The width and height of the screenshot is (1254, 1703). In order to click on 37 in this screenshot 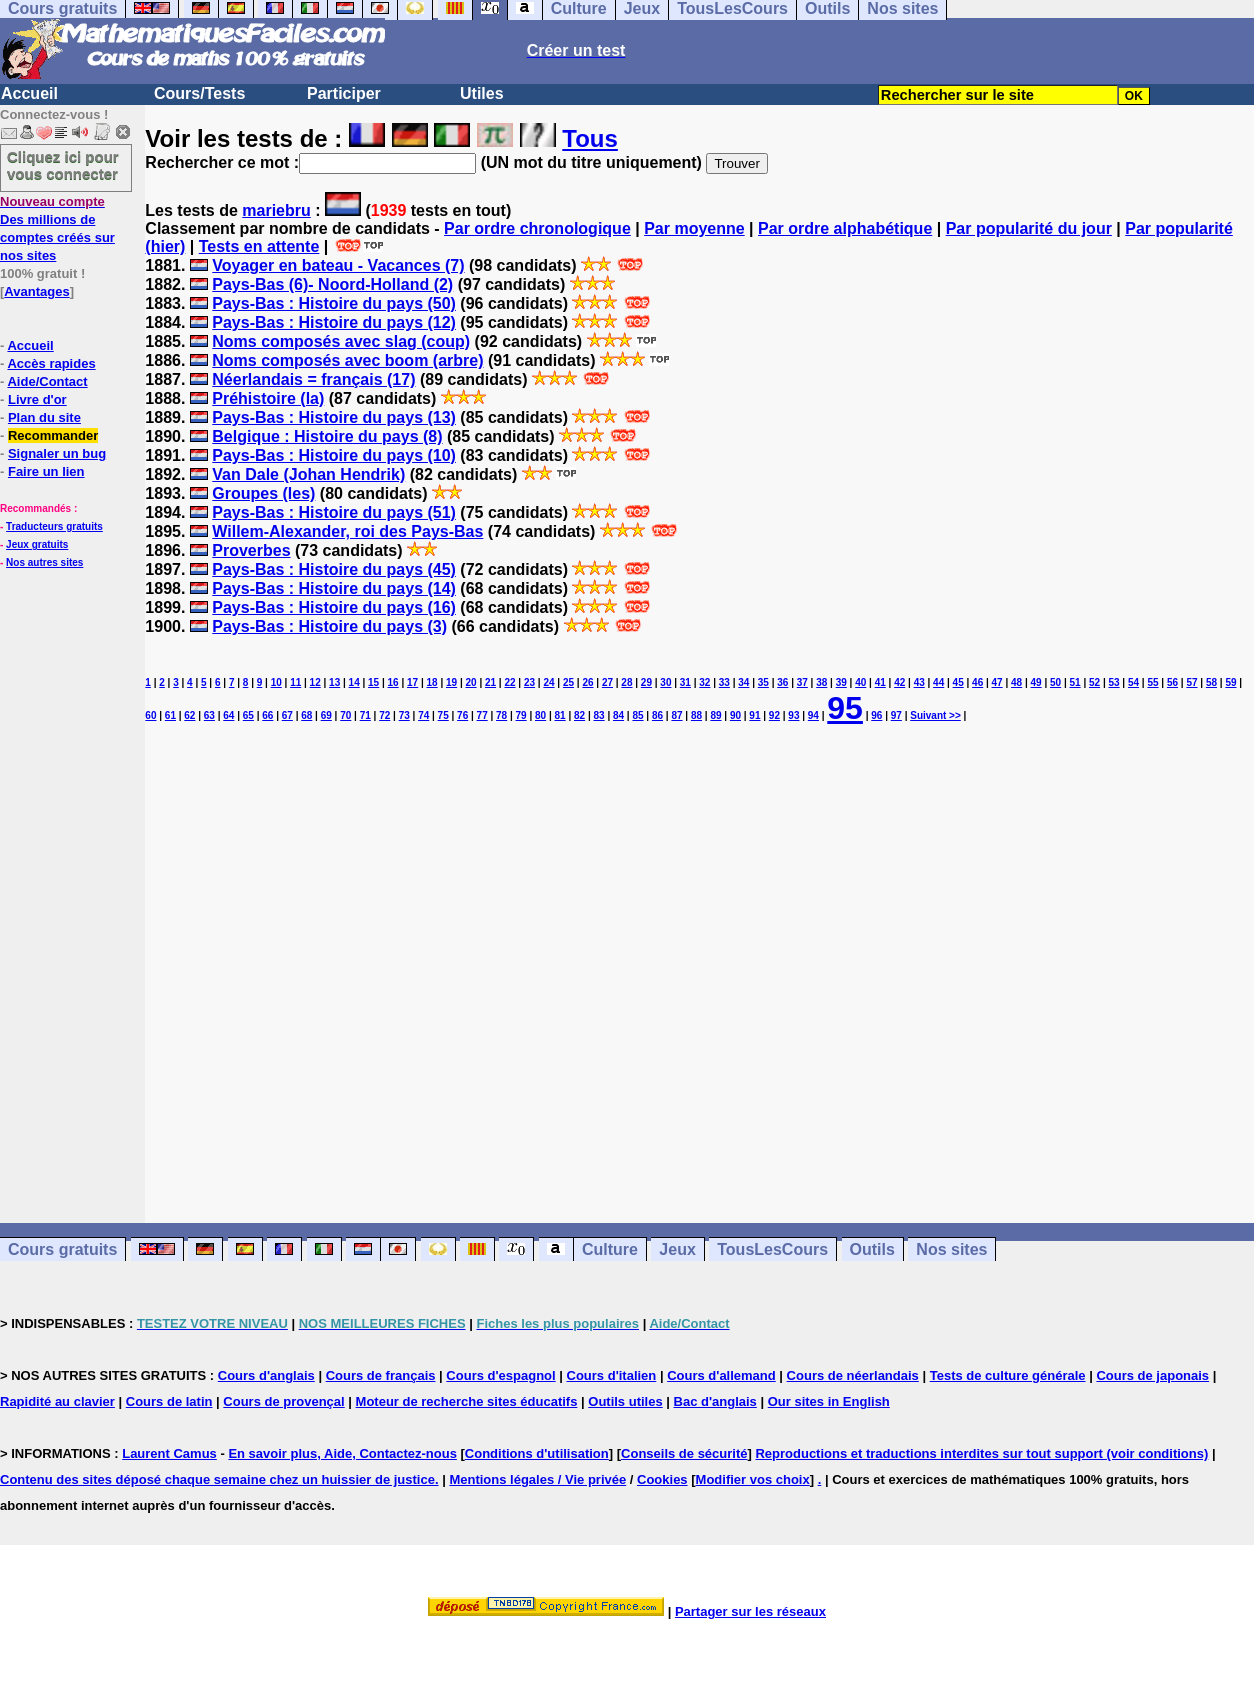, I will do `click(802, 682)`.